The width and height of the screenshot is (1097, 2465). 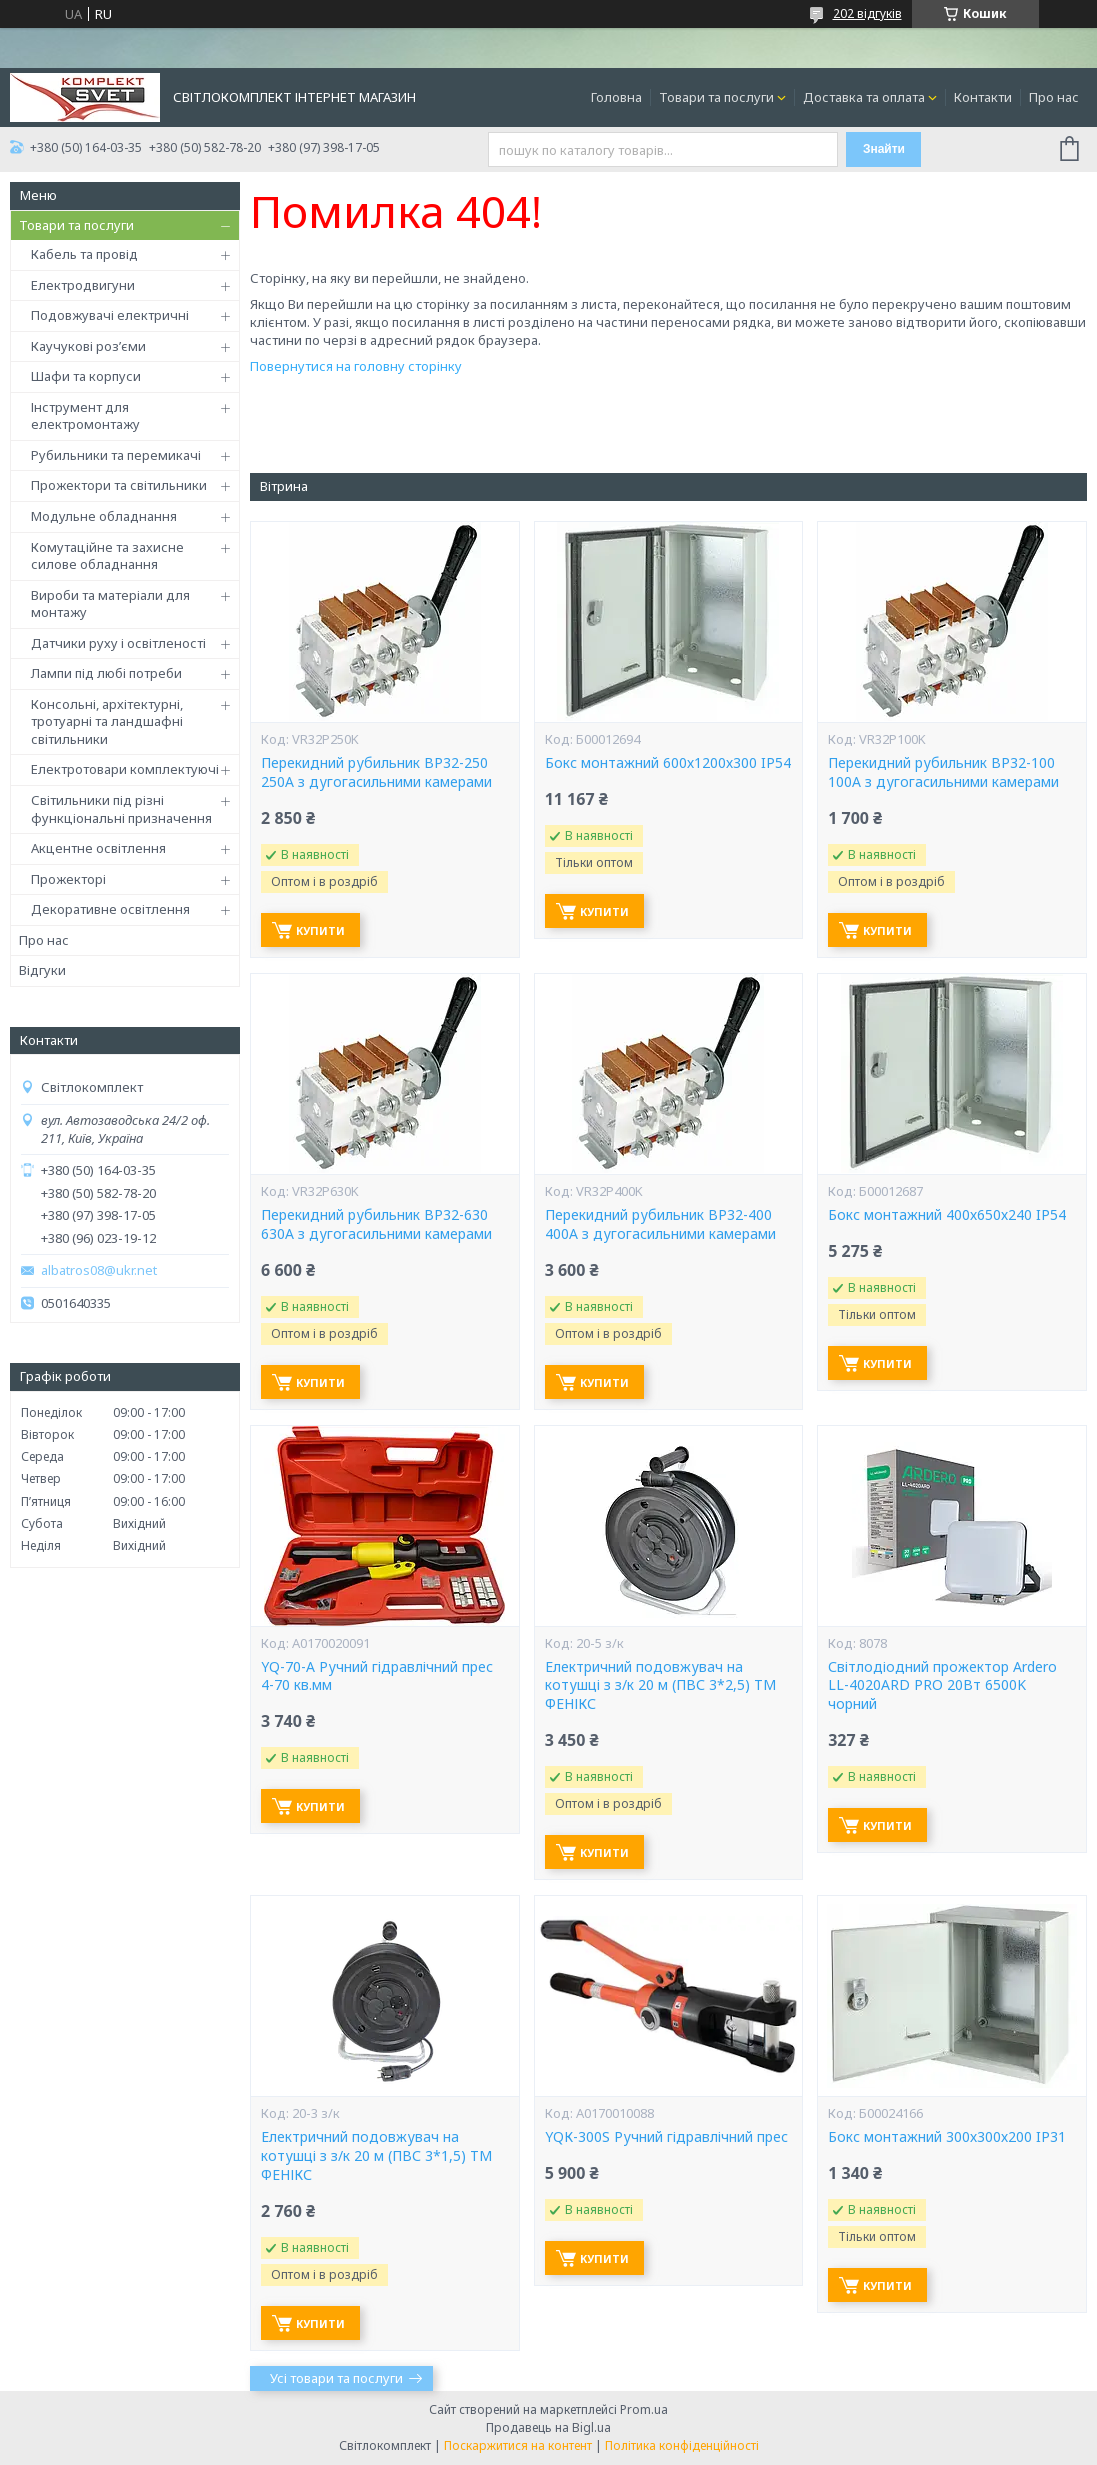 What do you see at coordinates (867, 13) in the screenshot?
I see `202 відгуків` at bounding box center [867, 13].